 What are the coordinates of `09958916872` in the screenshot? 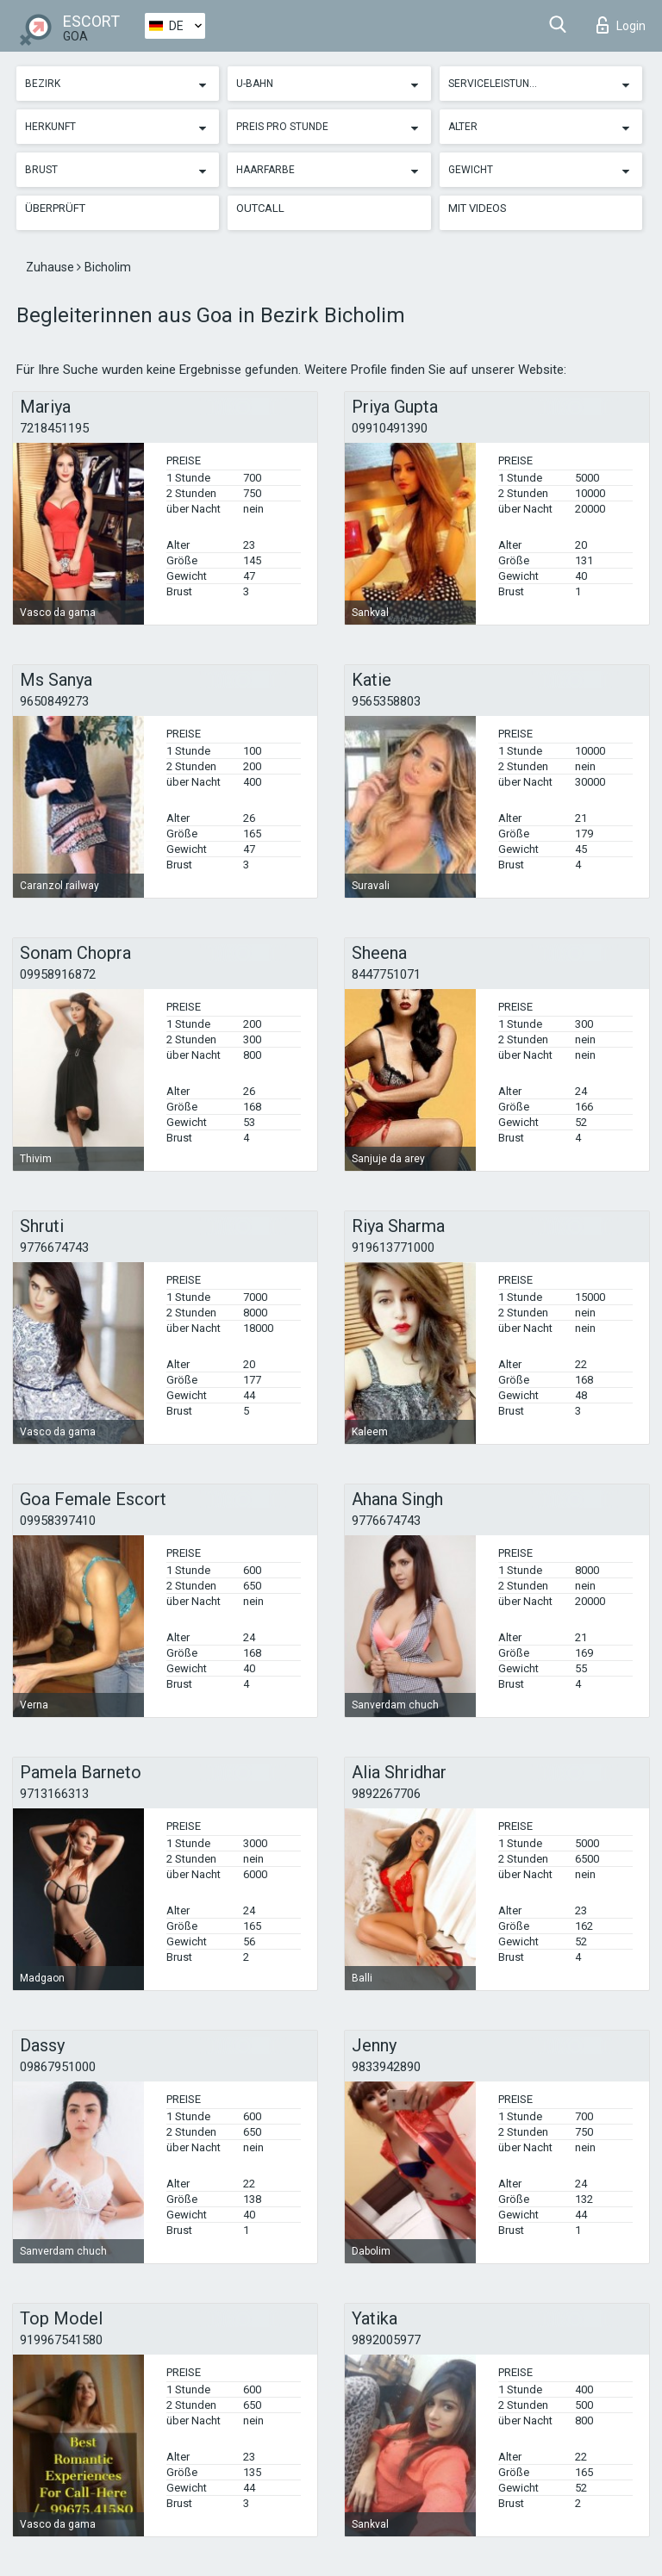 It's located at (58, 974).